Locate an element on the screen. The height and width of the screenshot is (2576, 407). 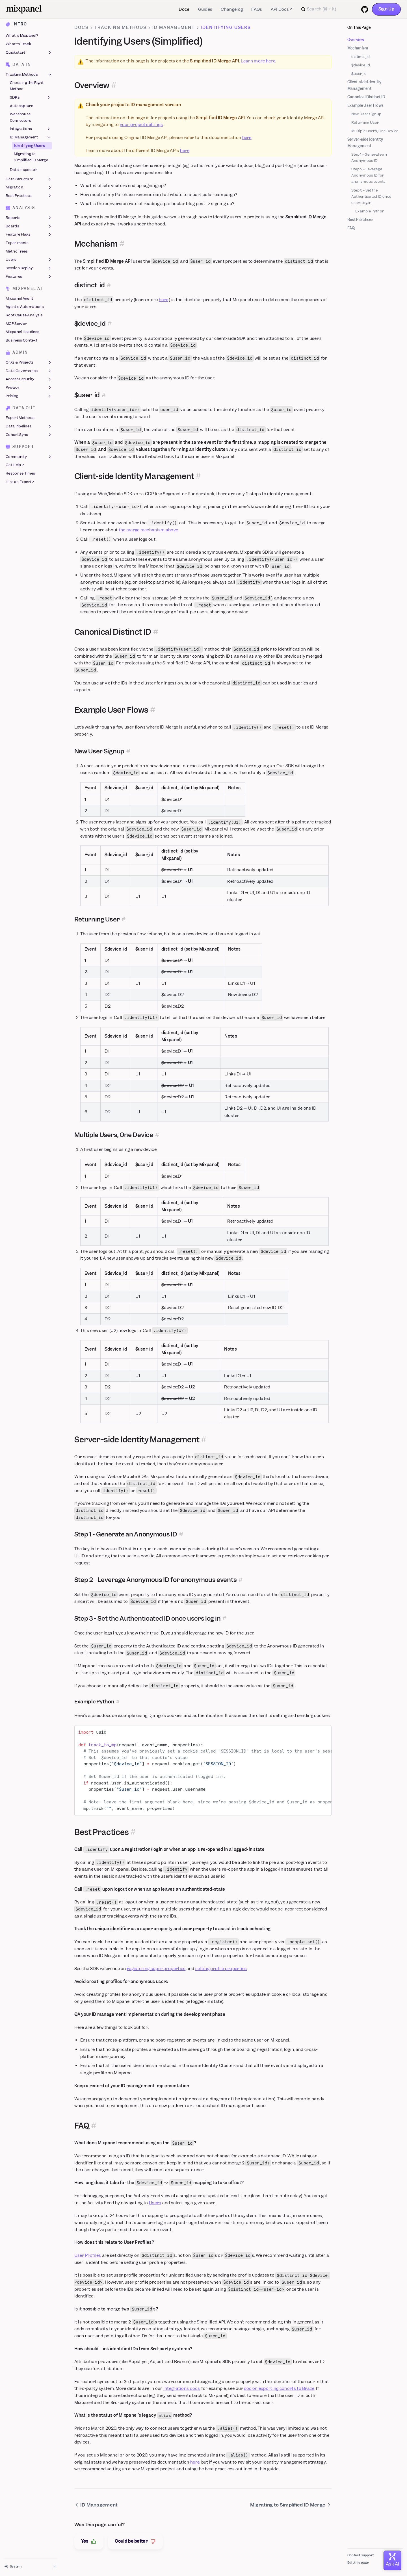
doc on exporting cohorts to Braze is located at coordinates (279, 2388).